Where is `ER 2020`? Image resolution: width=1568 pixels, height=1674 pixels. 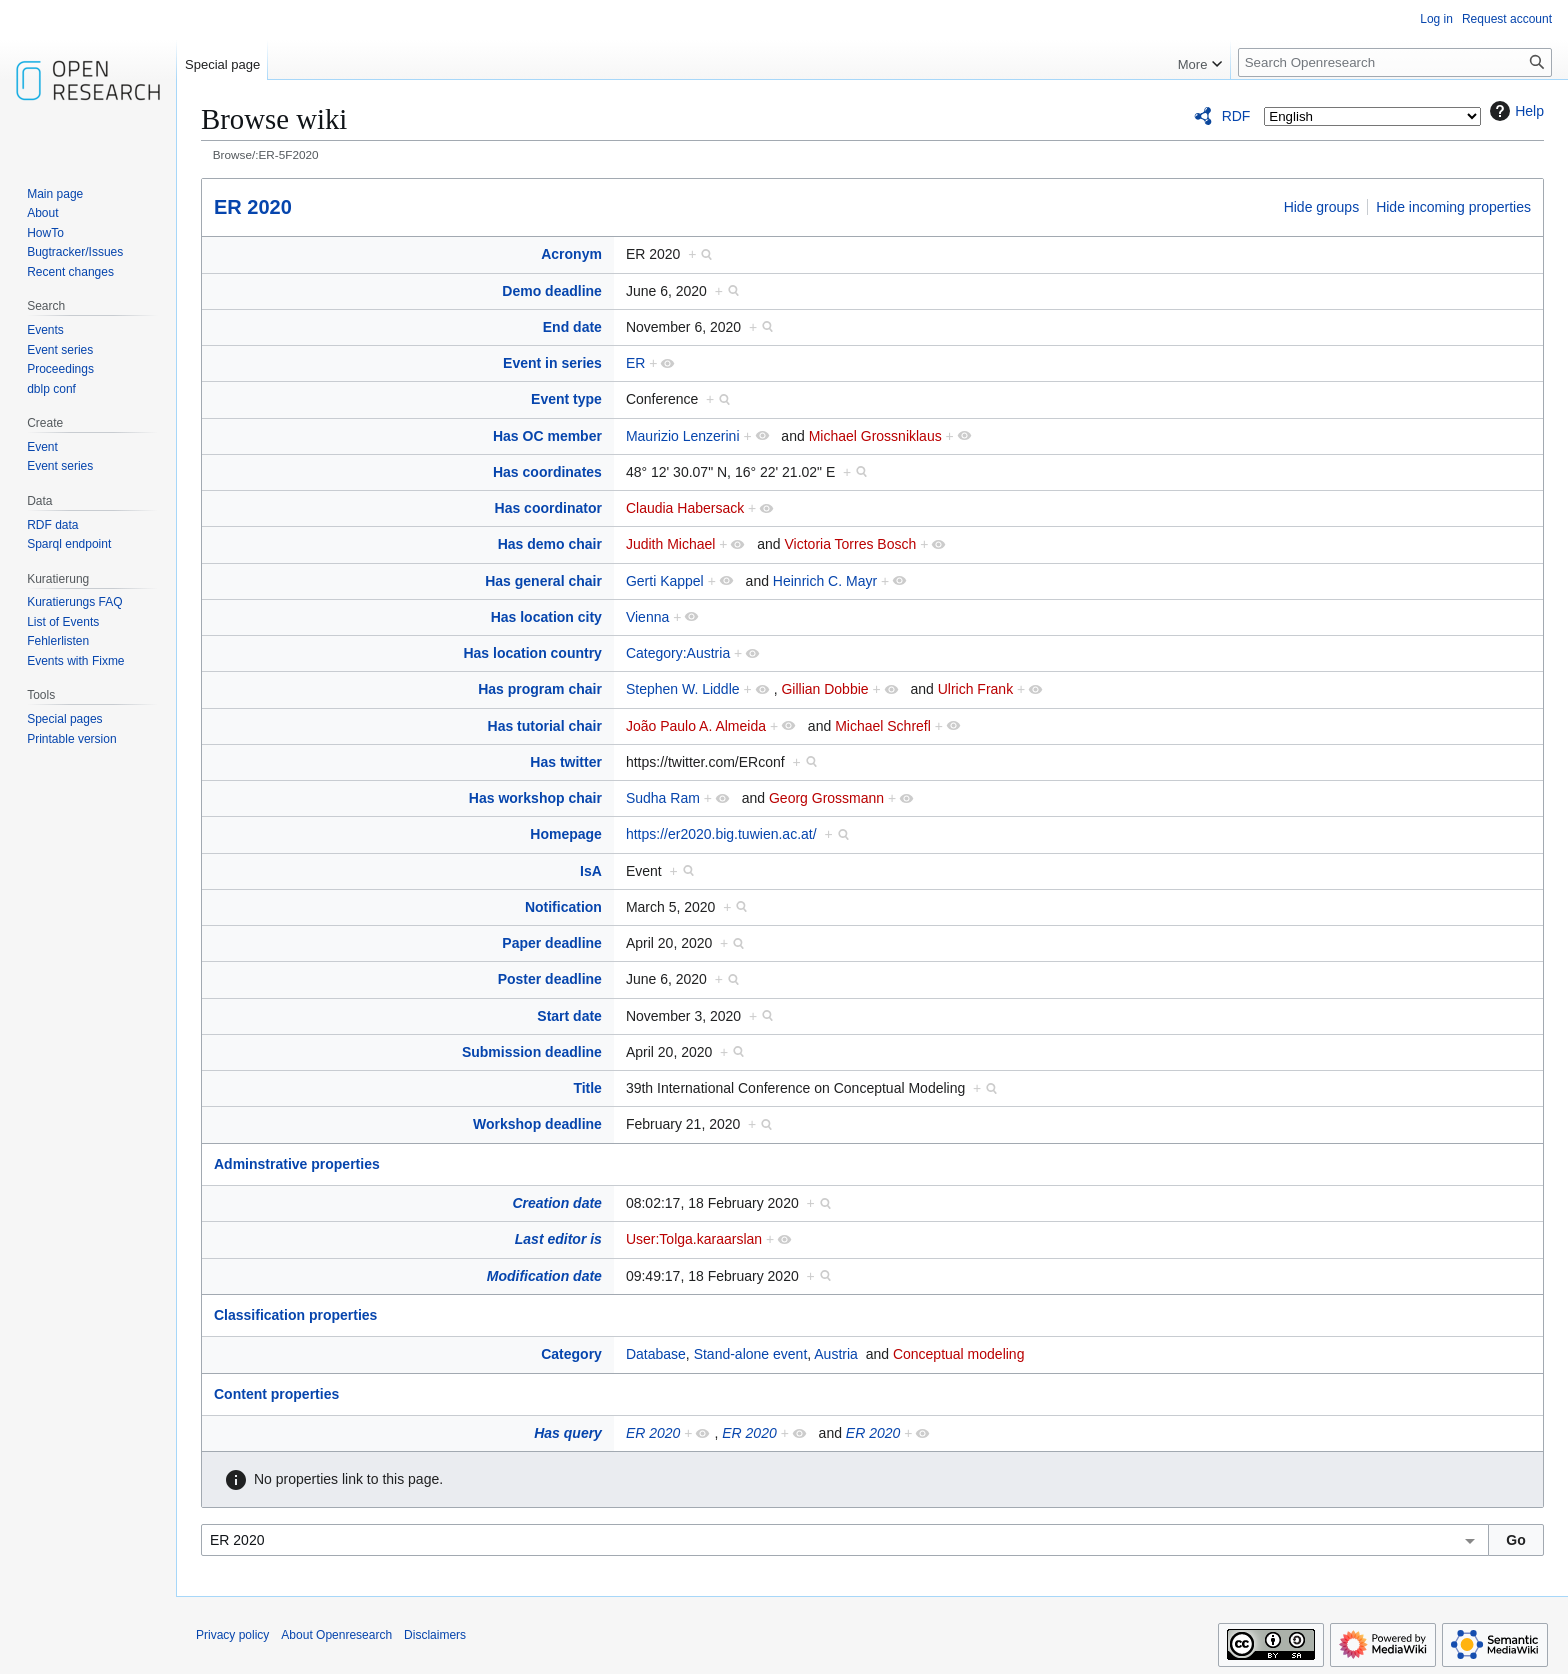 ER 2020 is located at coordinates (253, 207).